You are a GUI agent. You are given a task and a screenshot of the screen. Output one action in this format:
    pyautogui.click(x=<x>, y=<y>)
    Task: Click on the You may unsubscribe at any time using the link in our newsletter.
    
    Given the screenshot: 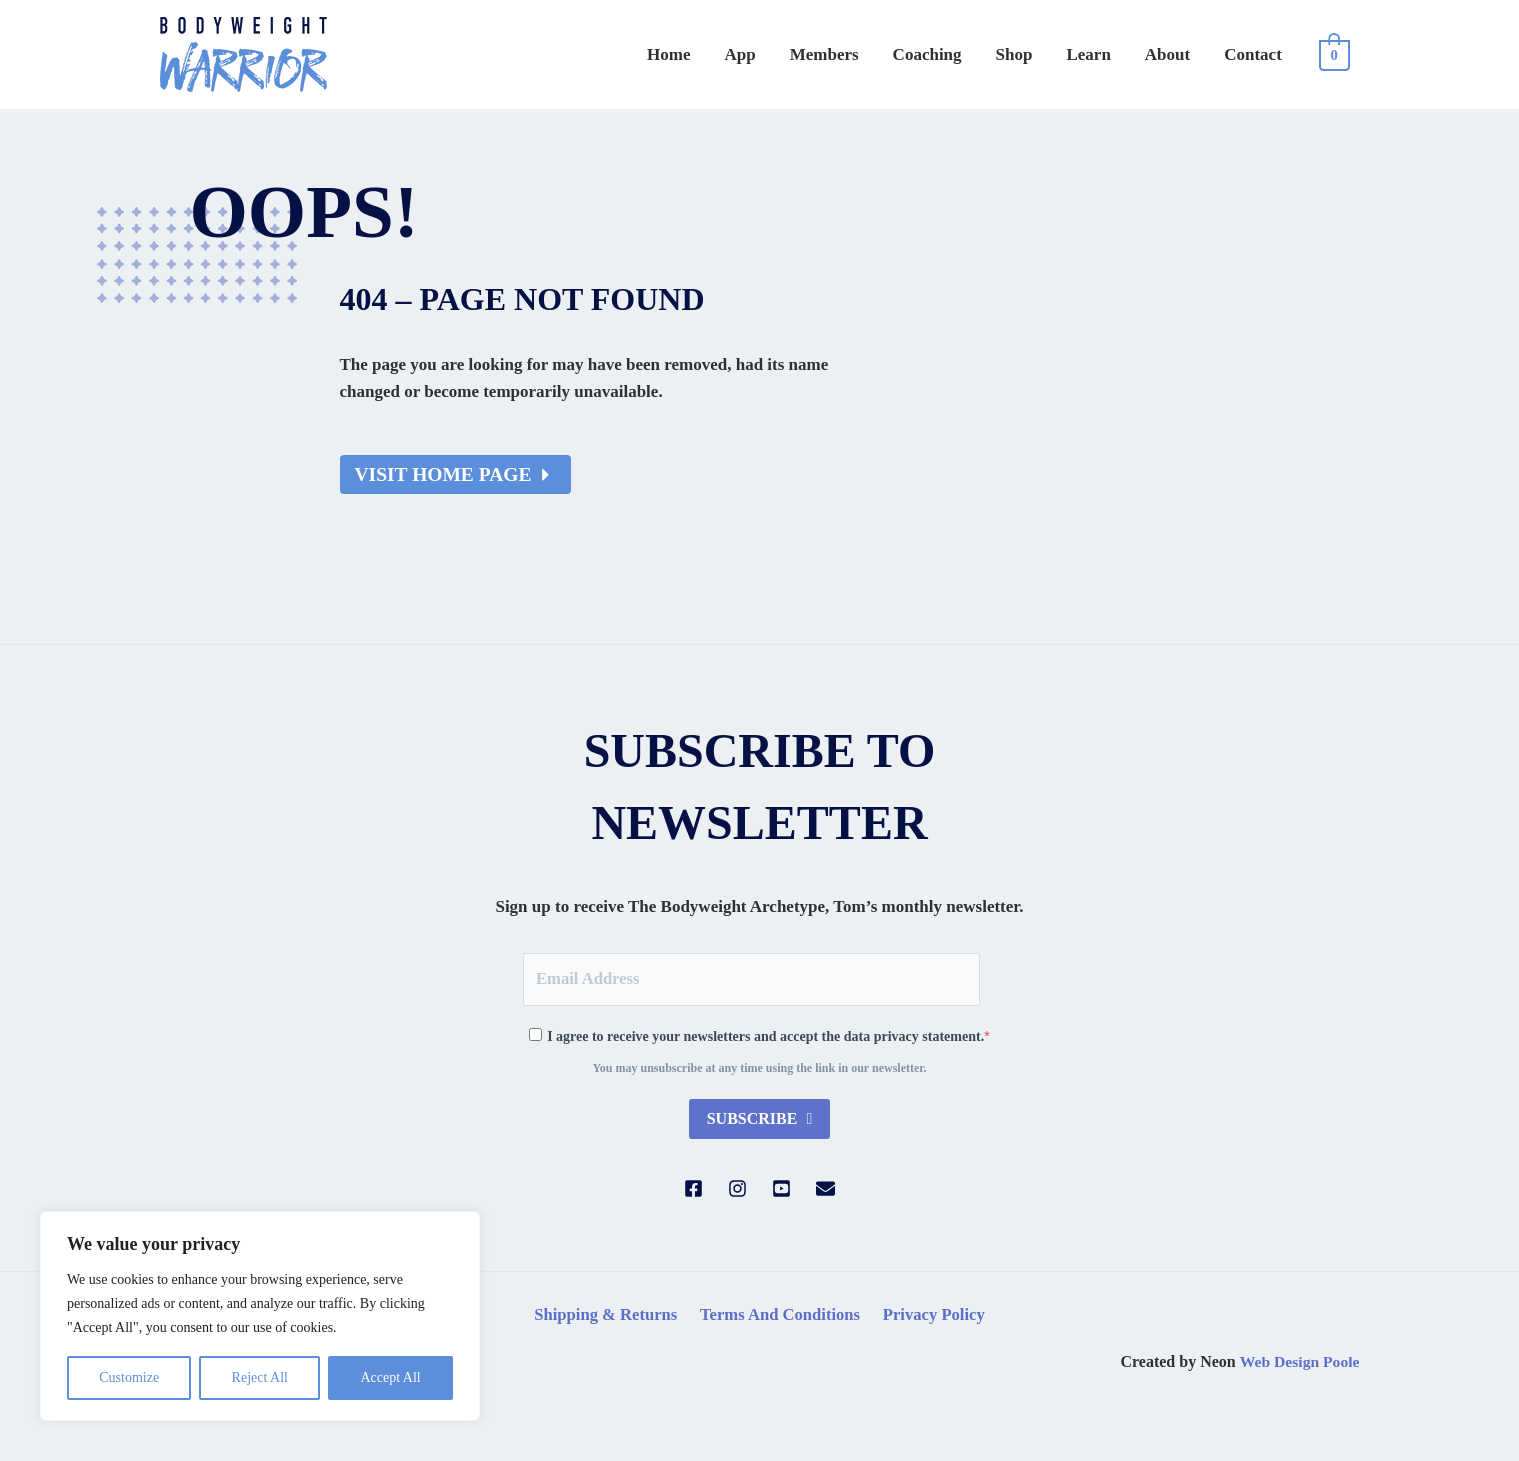 What is the action you would take?
    pyautogui.click(x=759, y=1070)
    